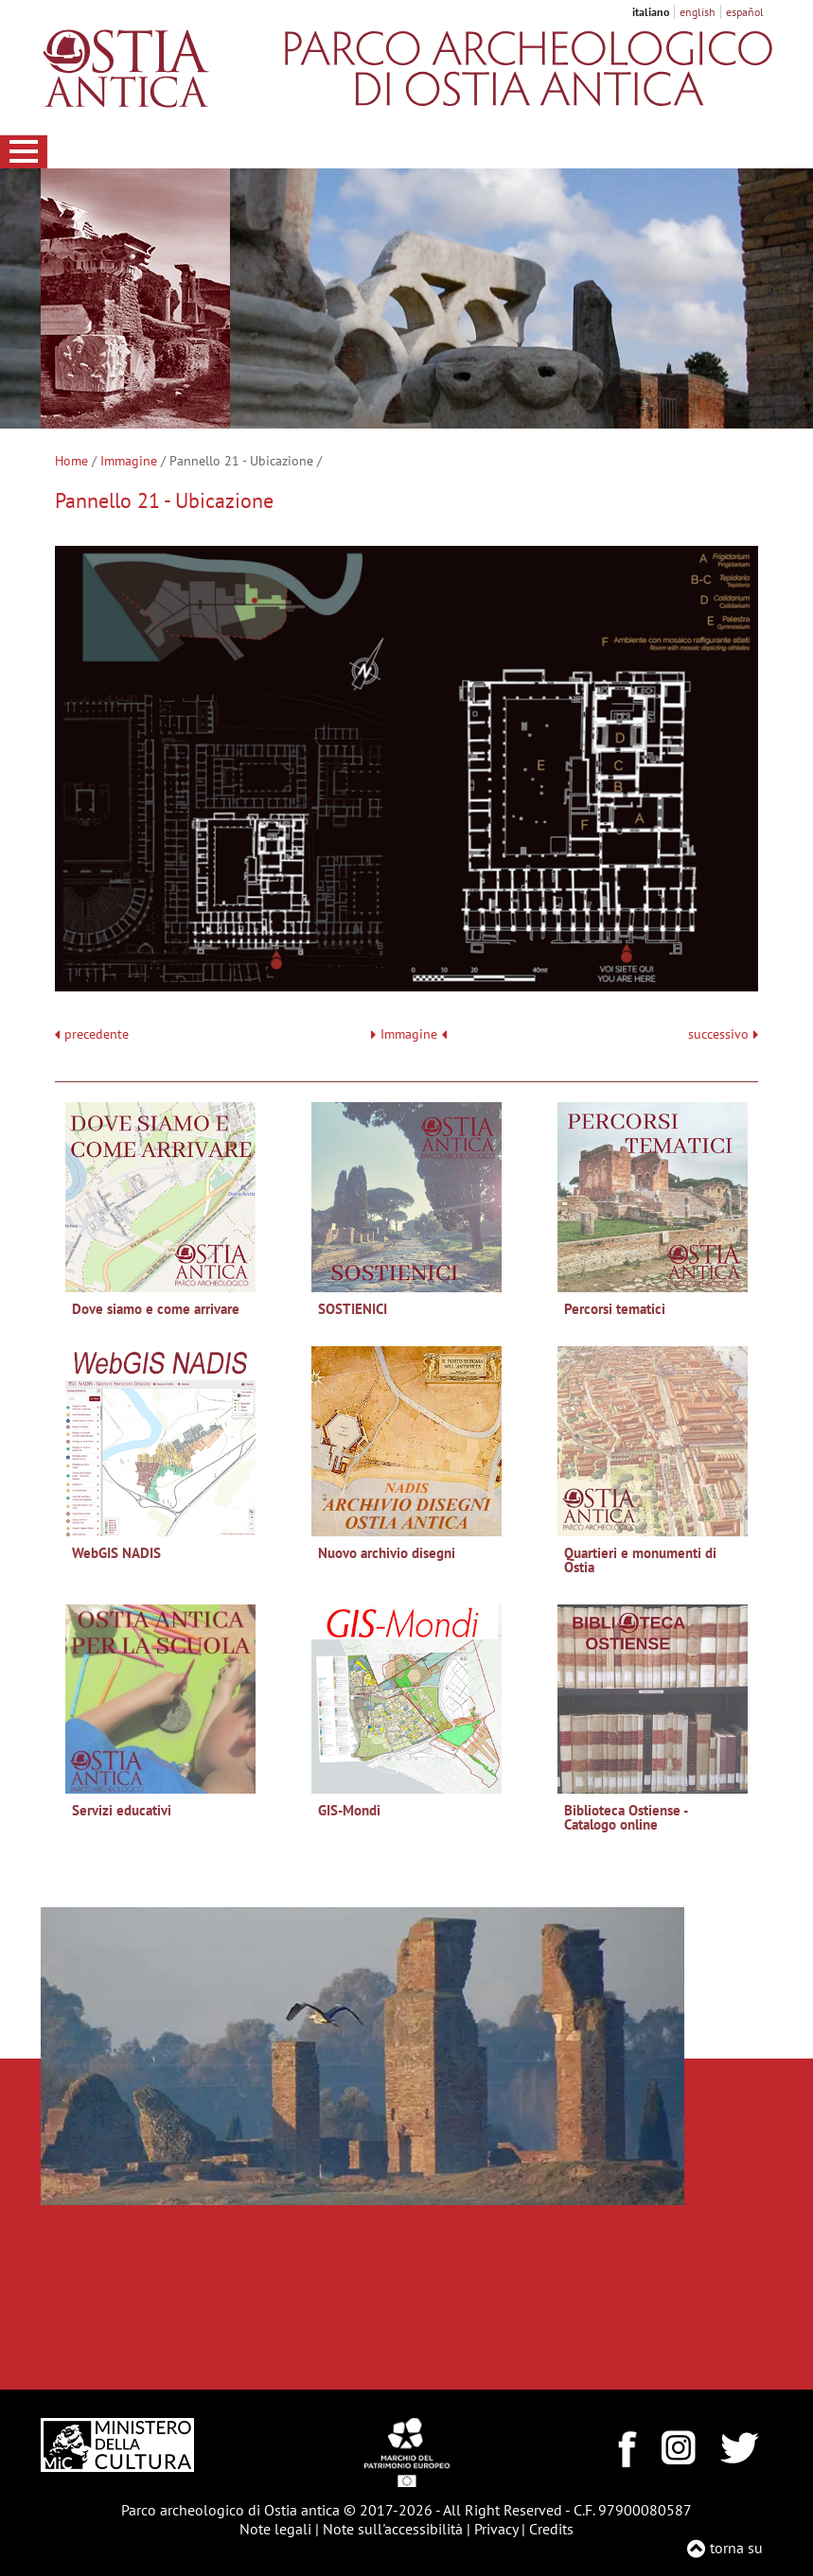  Describe the element at coordinates (275, 2528) in the screenshot. I see `Note legali` at that location.